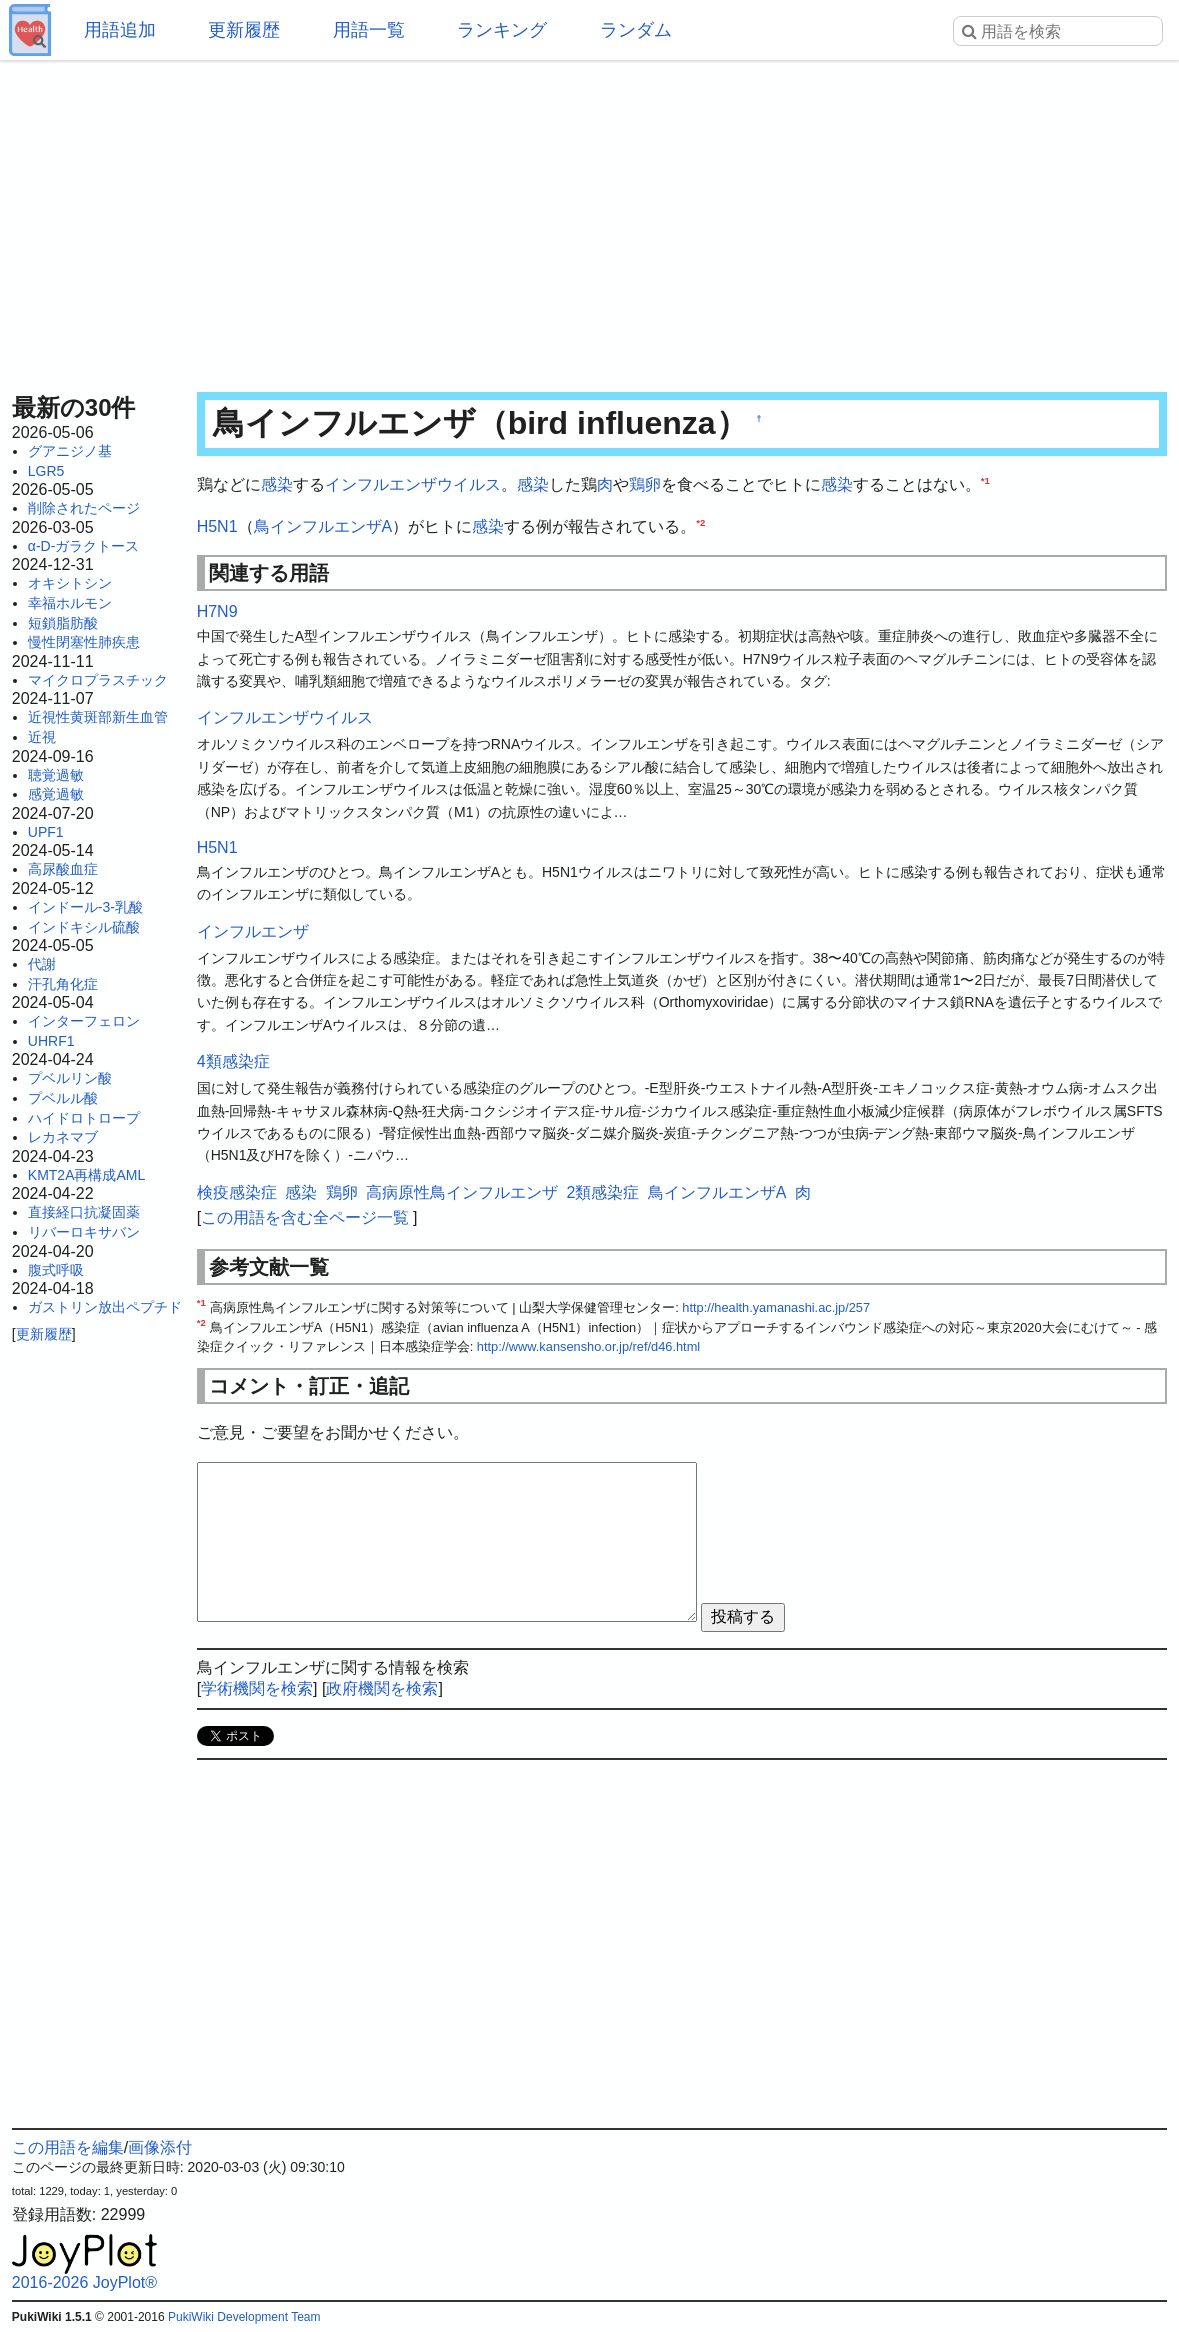 The image size is (1179, 2332). I want to click on KMT2A再構成AML, so click(86, 1175).